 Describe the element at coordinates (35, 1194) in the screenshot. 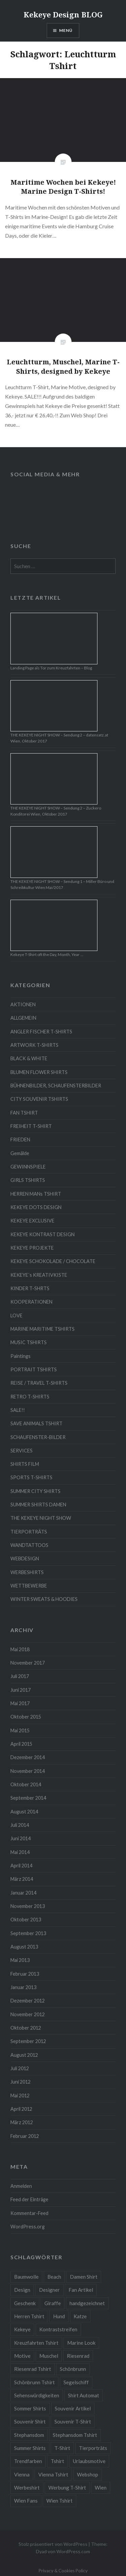

I see `HERREN MANs TSHIRT` at that location.